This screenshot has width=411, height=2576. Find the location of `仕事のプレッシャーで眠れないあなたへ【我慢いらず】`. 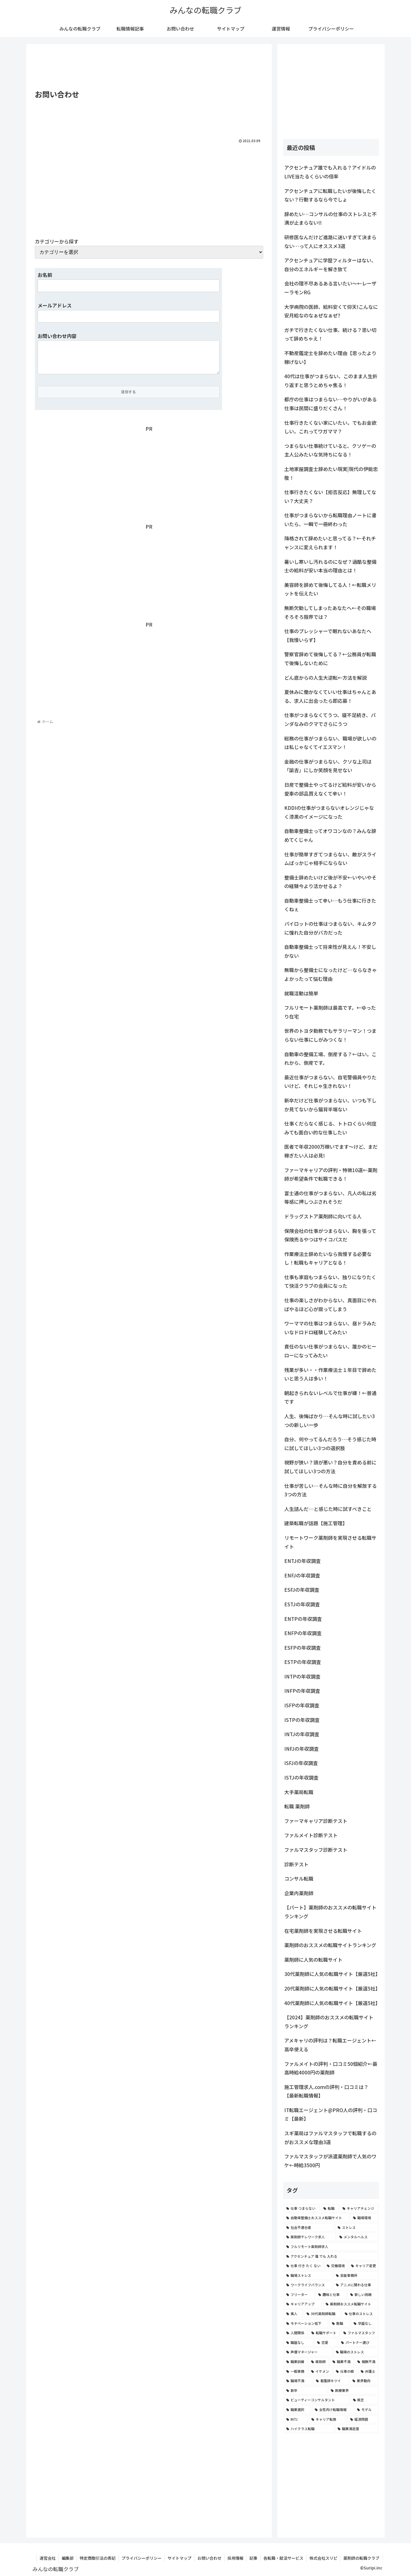

仕事のプレッシャーで眠れないあなたへ【我慢いらず】 is located at coordinates (327, 635).